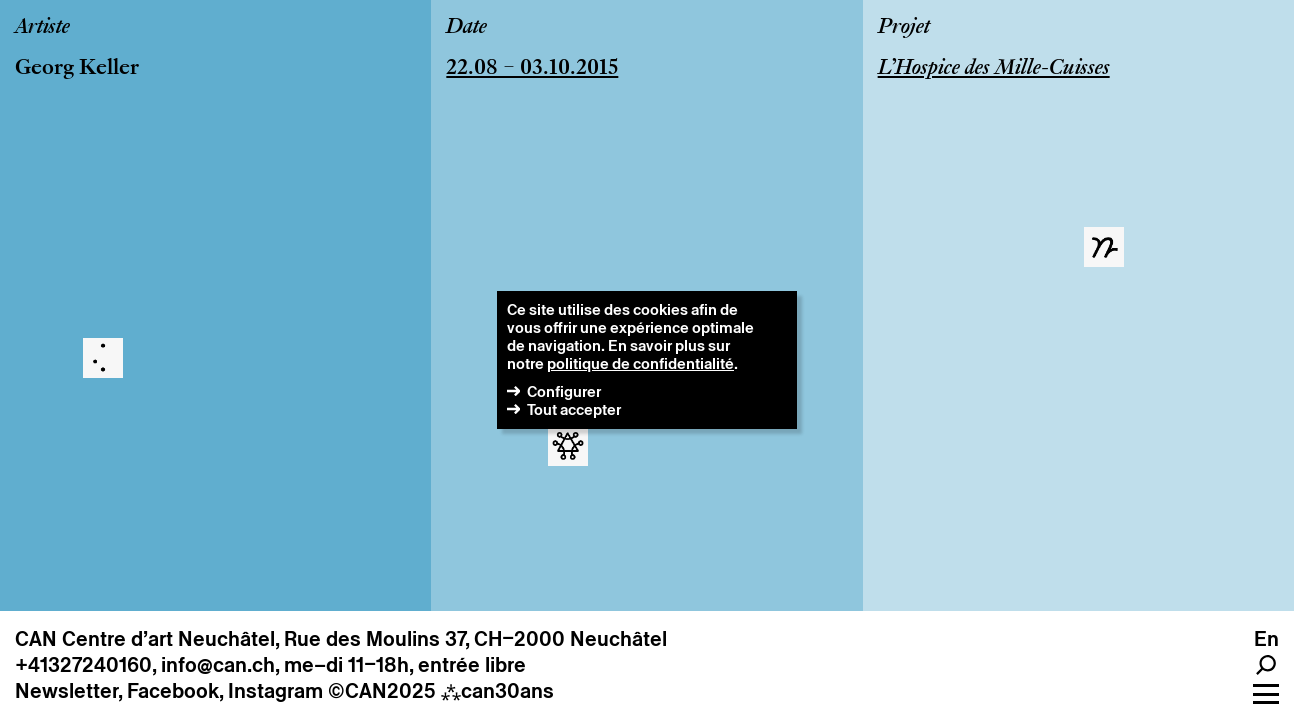  What do you see at coordinates (994, 69) in the screenshot?
I see `L’Hospice des Mille-Cuisses` at bounding box center [994, 69].